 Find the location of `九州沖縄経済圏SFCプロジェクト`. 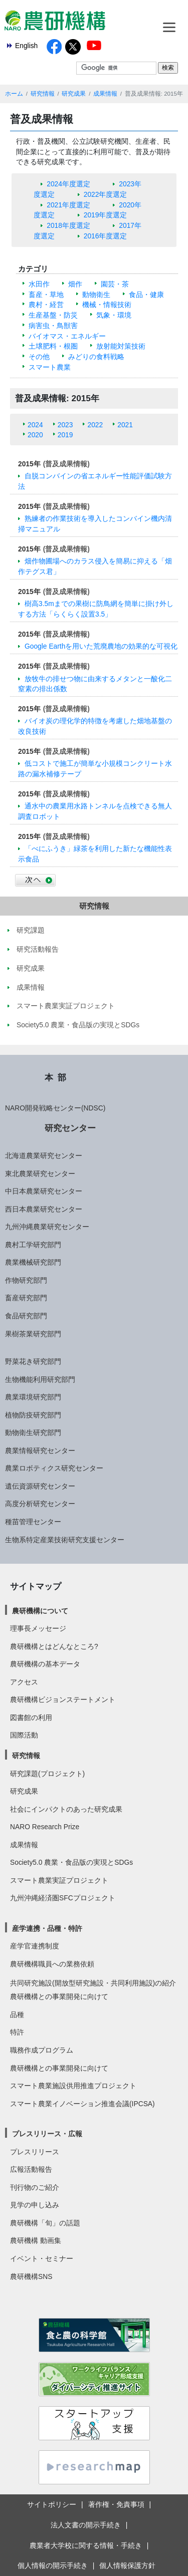

九州沖縄経済圏SFCプロジェクト is located at coordinates (62, 1898).